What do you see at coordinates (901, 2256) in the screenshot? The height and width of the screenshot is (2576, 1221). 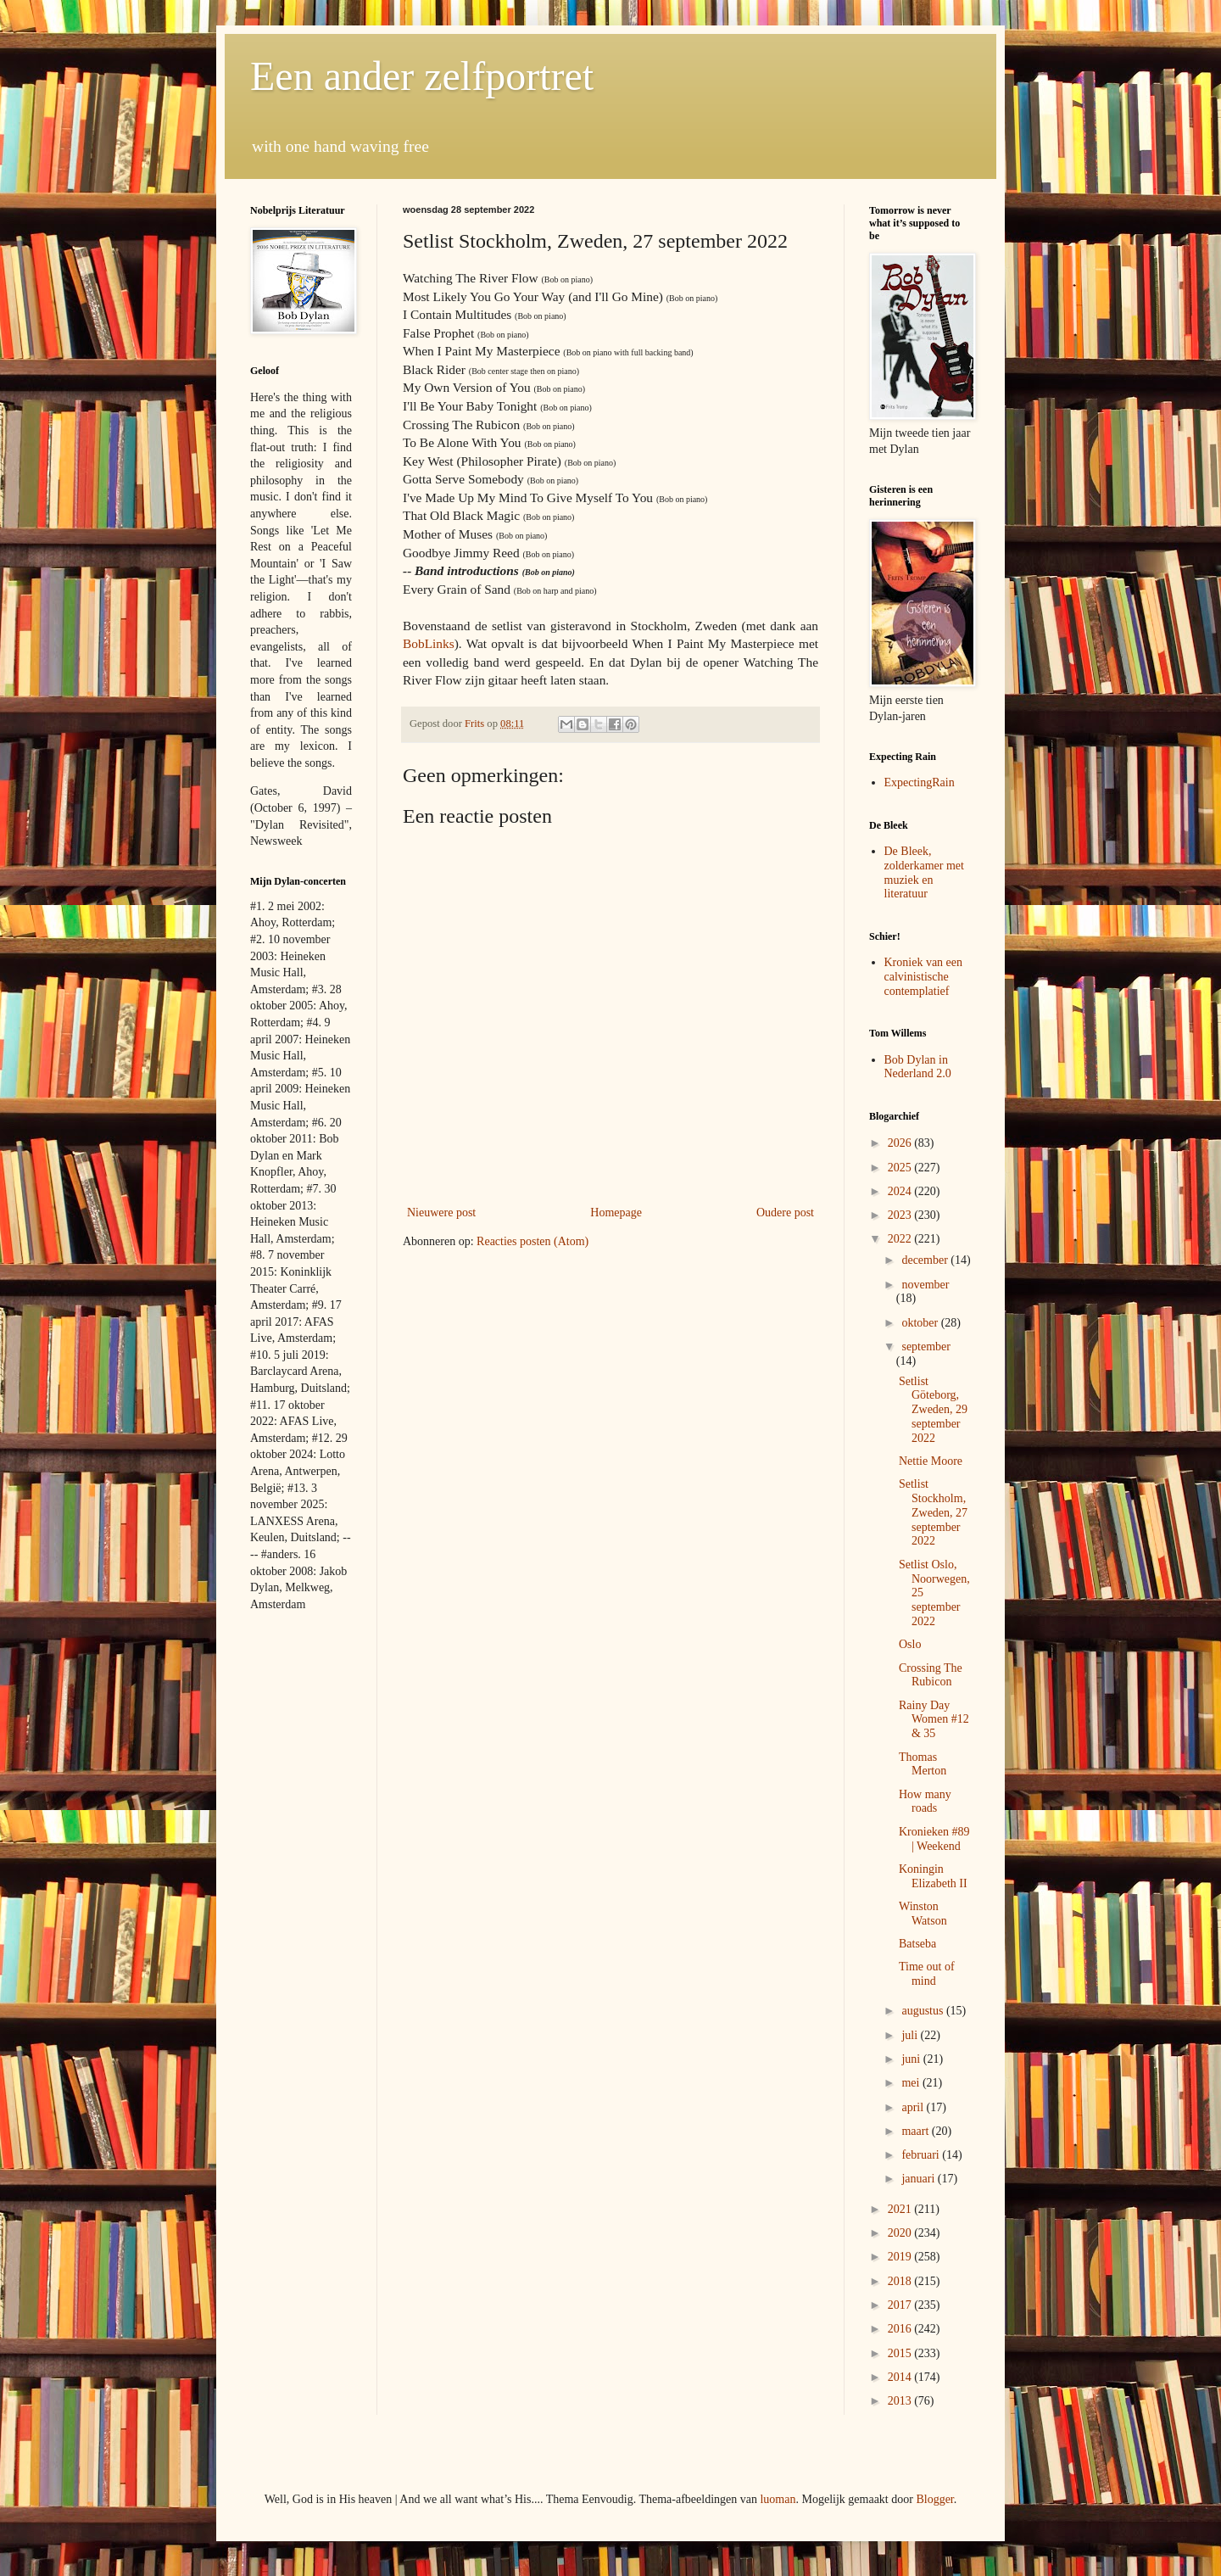 I see `2019` at bounding box center [901, 2256].